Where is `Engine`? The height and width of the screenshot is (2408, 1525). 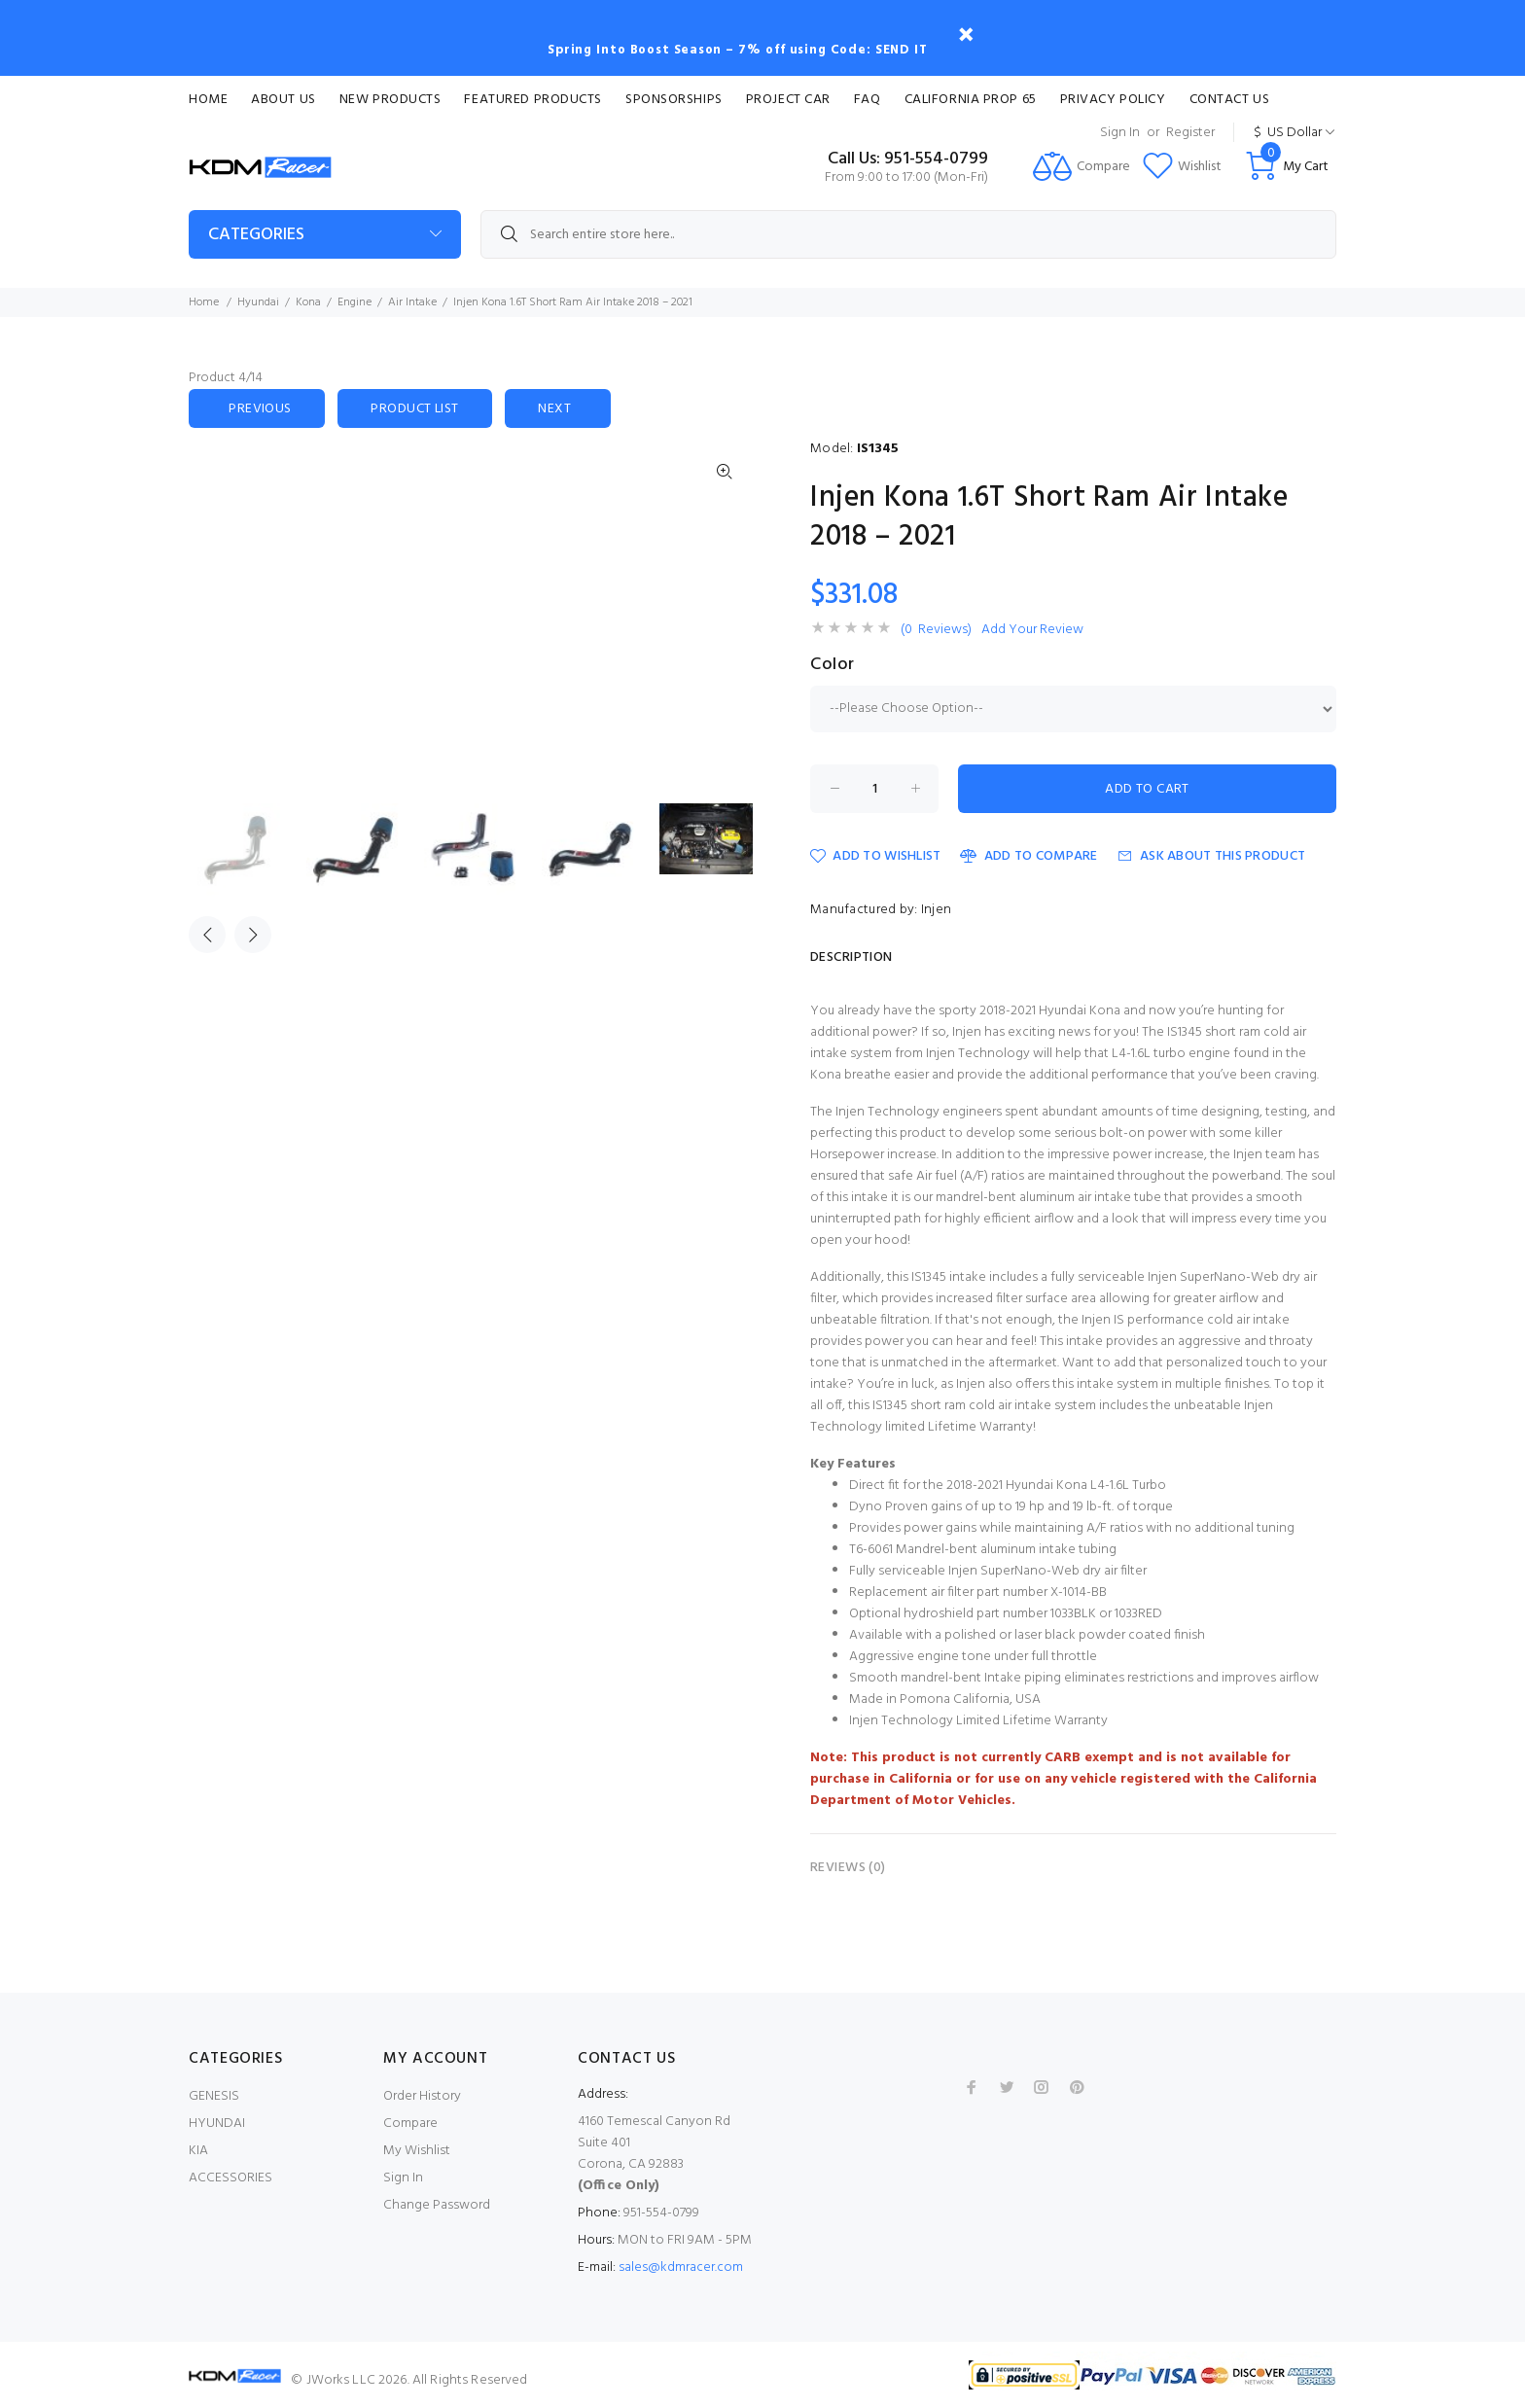 Engine is located at coordinates (354, 302).